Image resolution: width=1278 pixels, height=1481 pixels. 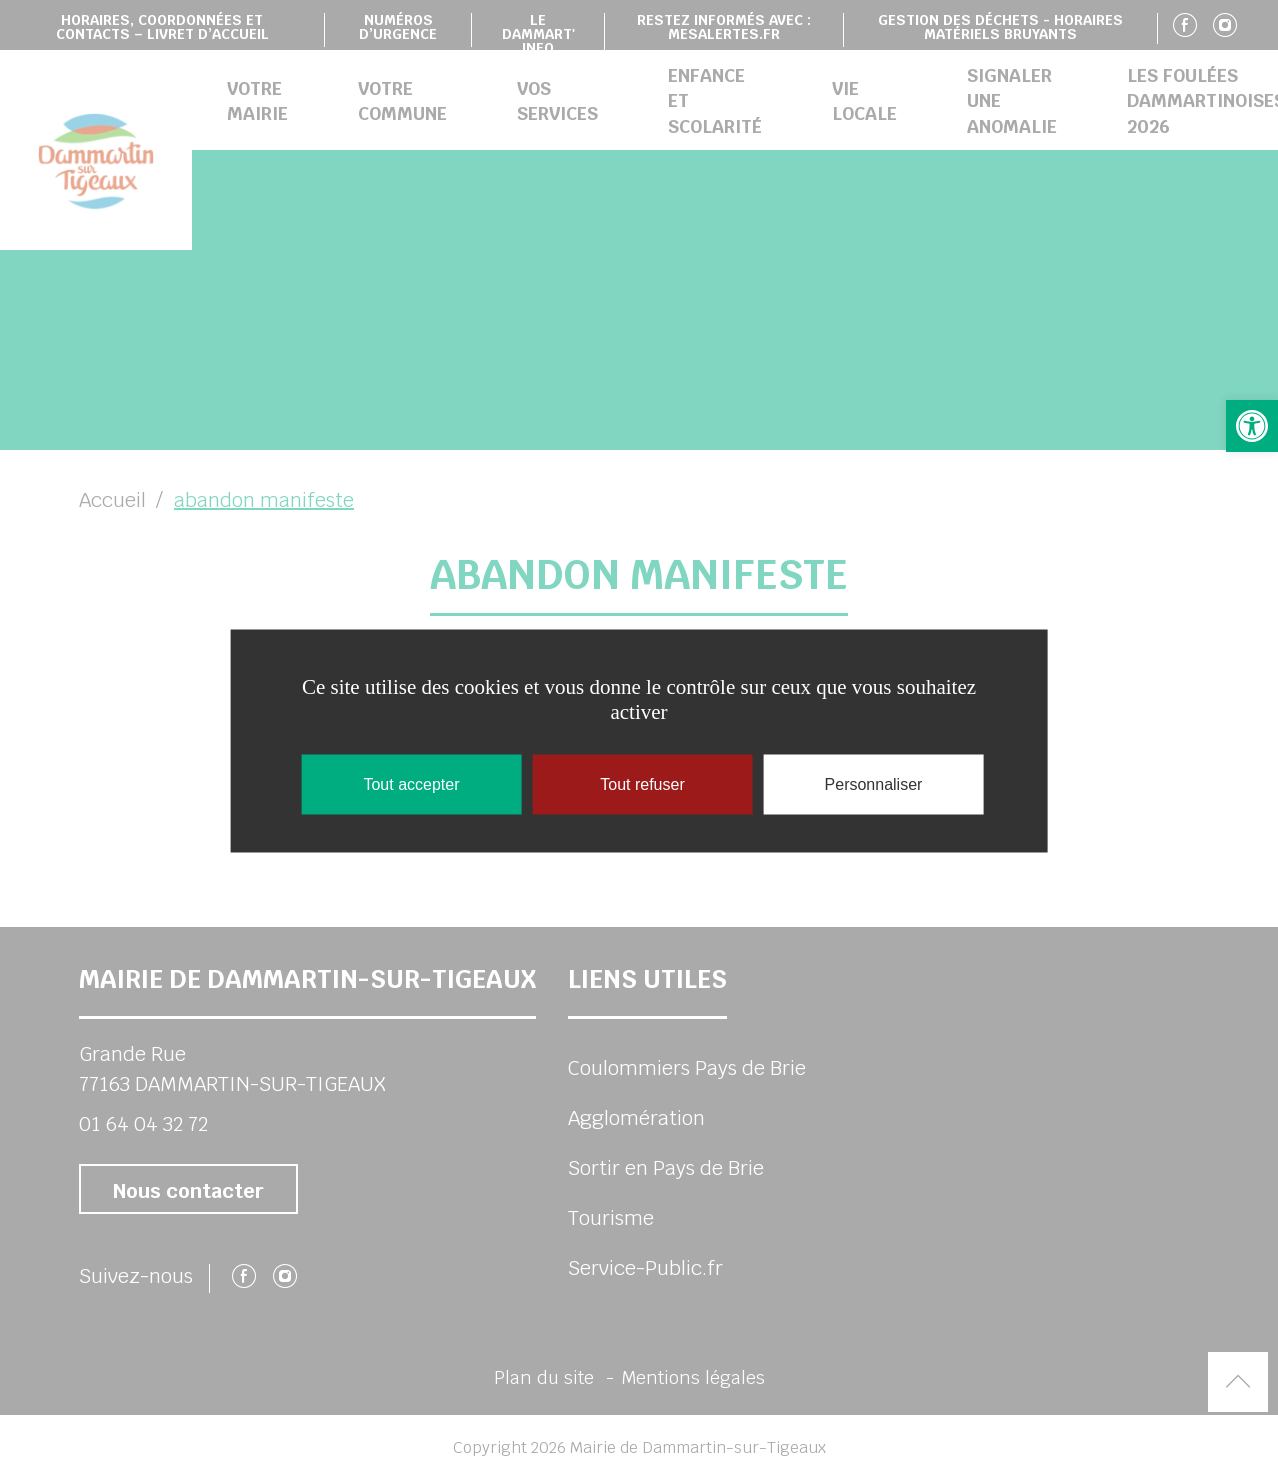 I want to click on Personnaliser [Personnaliser (fenêtre modale)], so click(x=874, y=783).